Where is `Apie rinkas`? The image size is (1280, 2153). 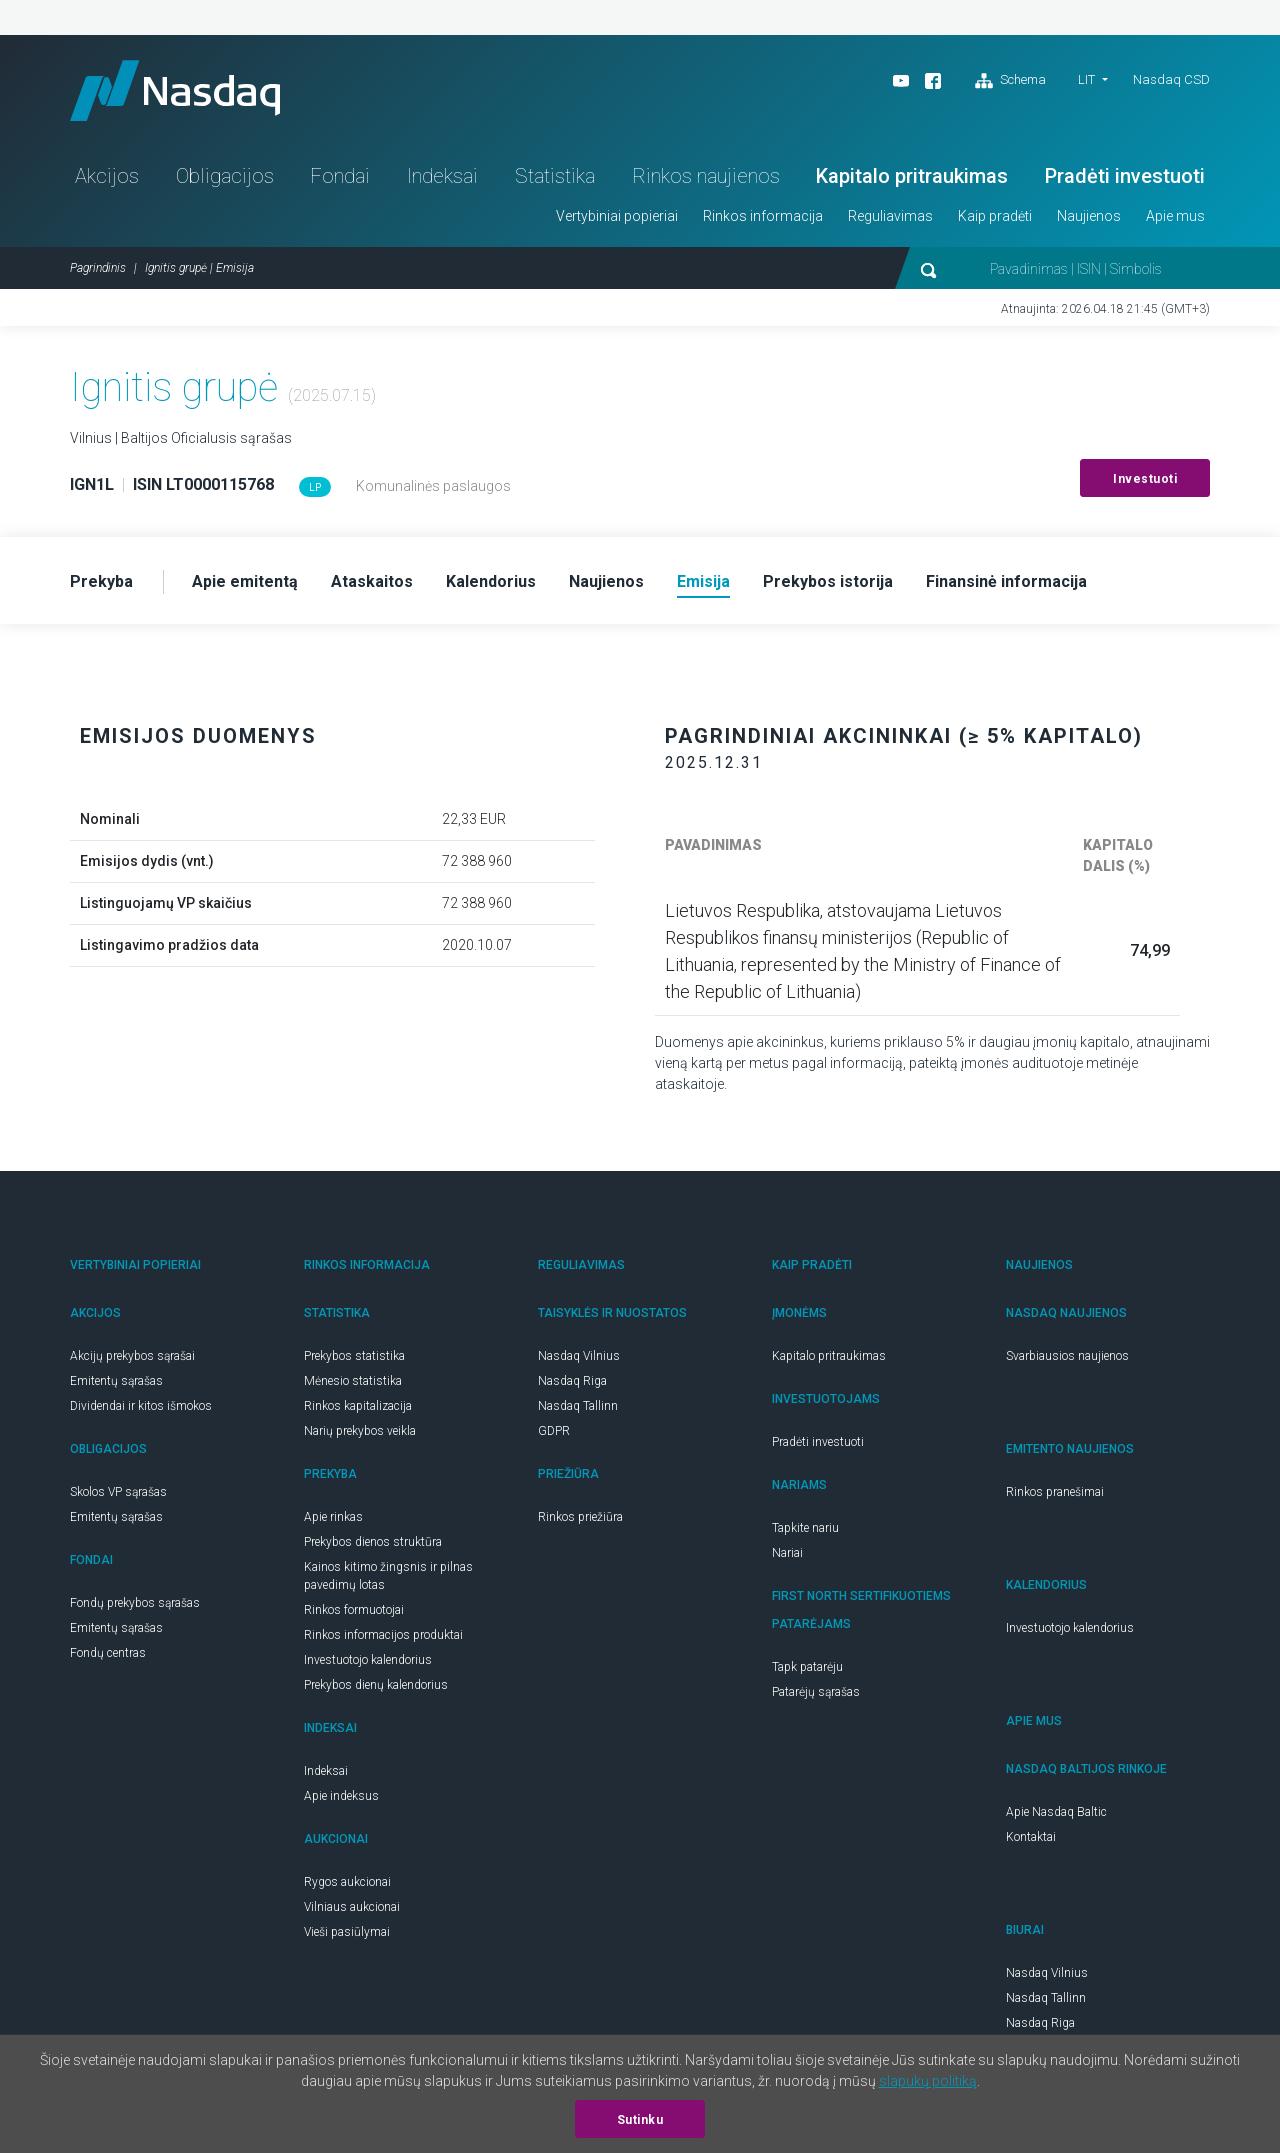 Apie rinkas is located at coordinates (333, 1517).